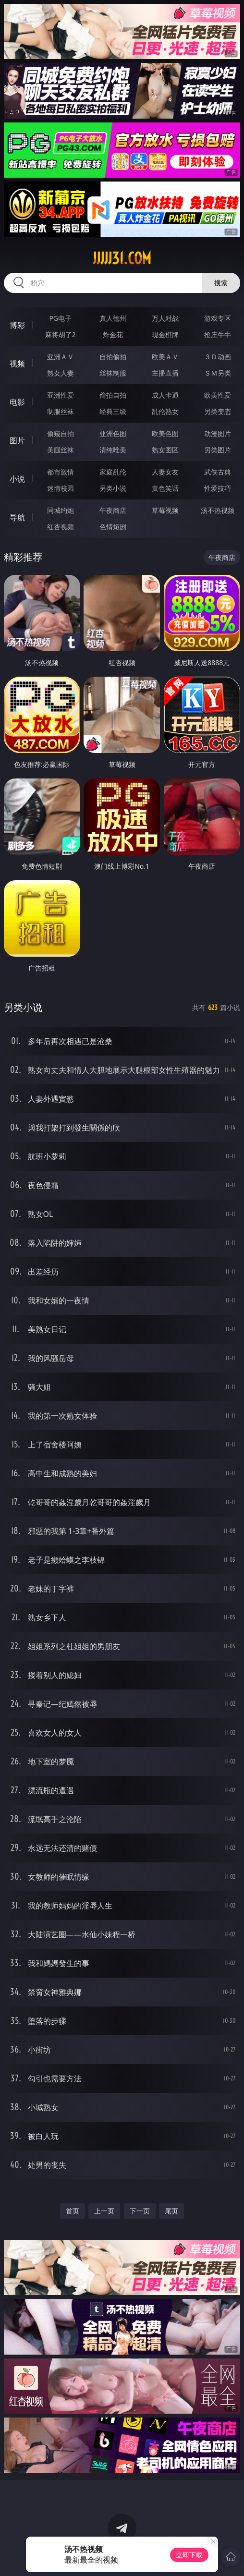  What do you see at coordinates (165, 449) in the screenshot?
I see `熟女图区` at bounding box center [165, 449].